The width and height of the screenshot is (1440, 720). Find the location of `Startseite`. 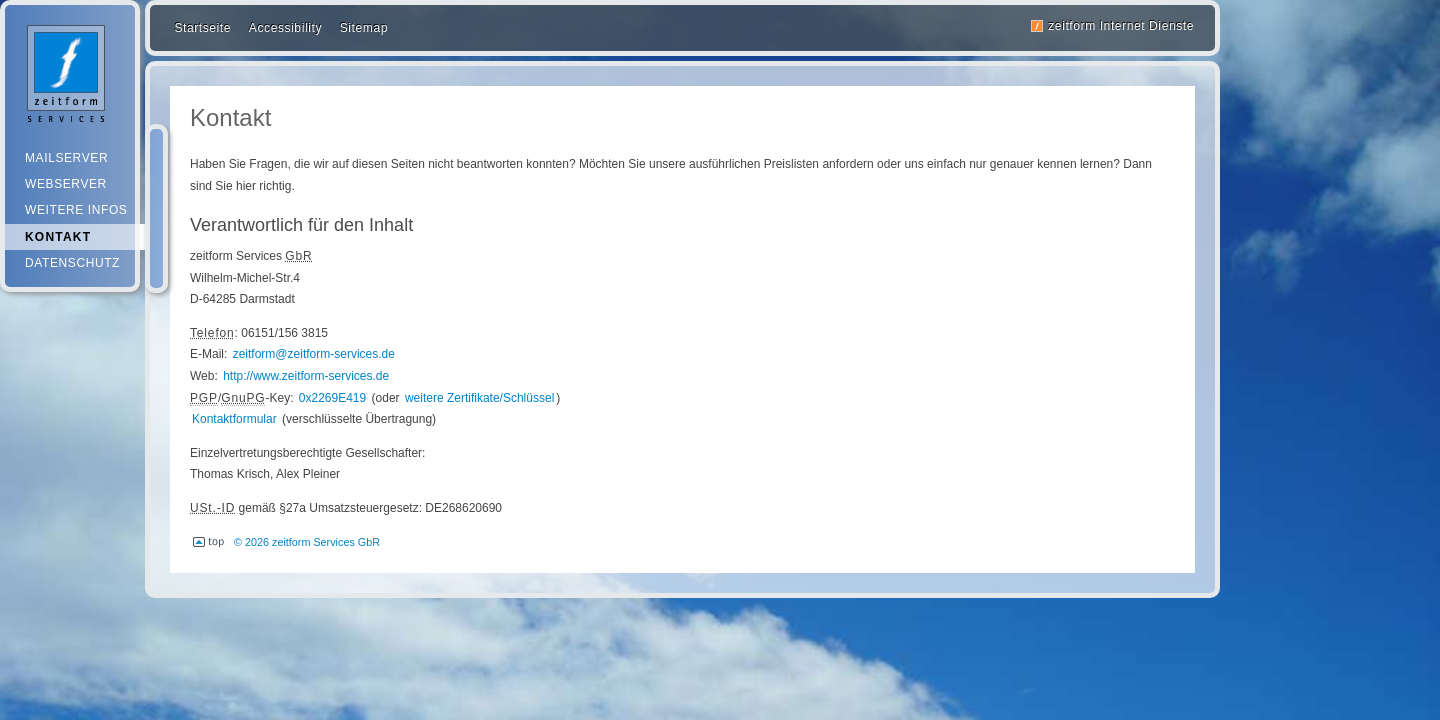

Startseite is located at coordinates (202, 28).